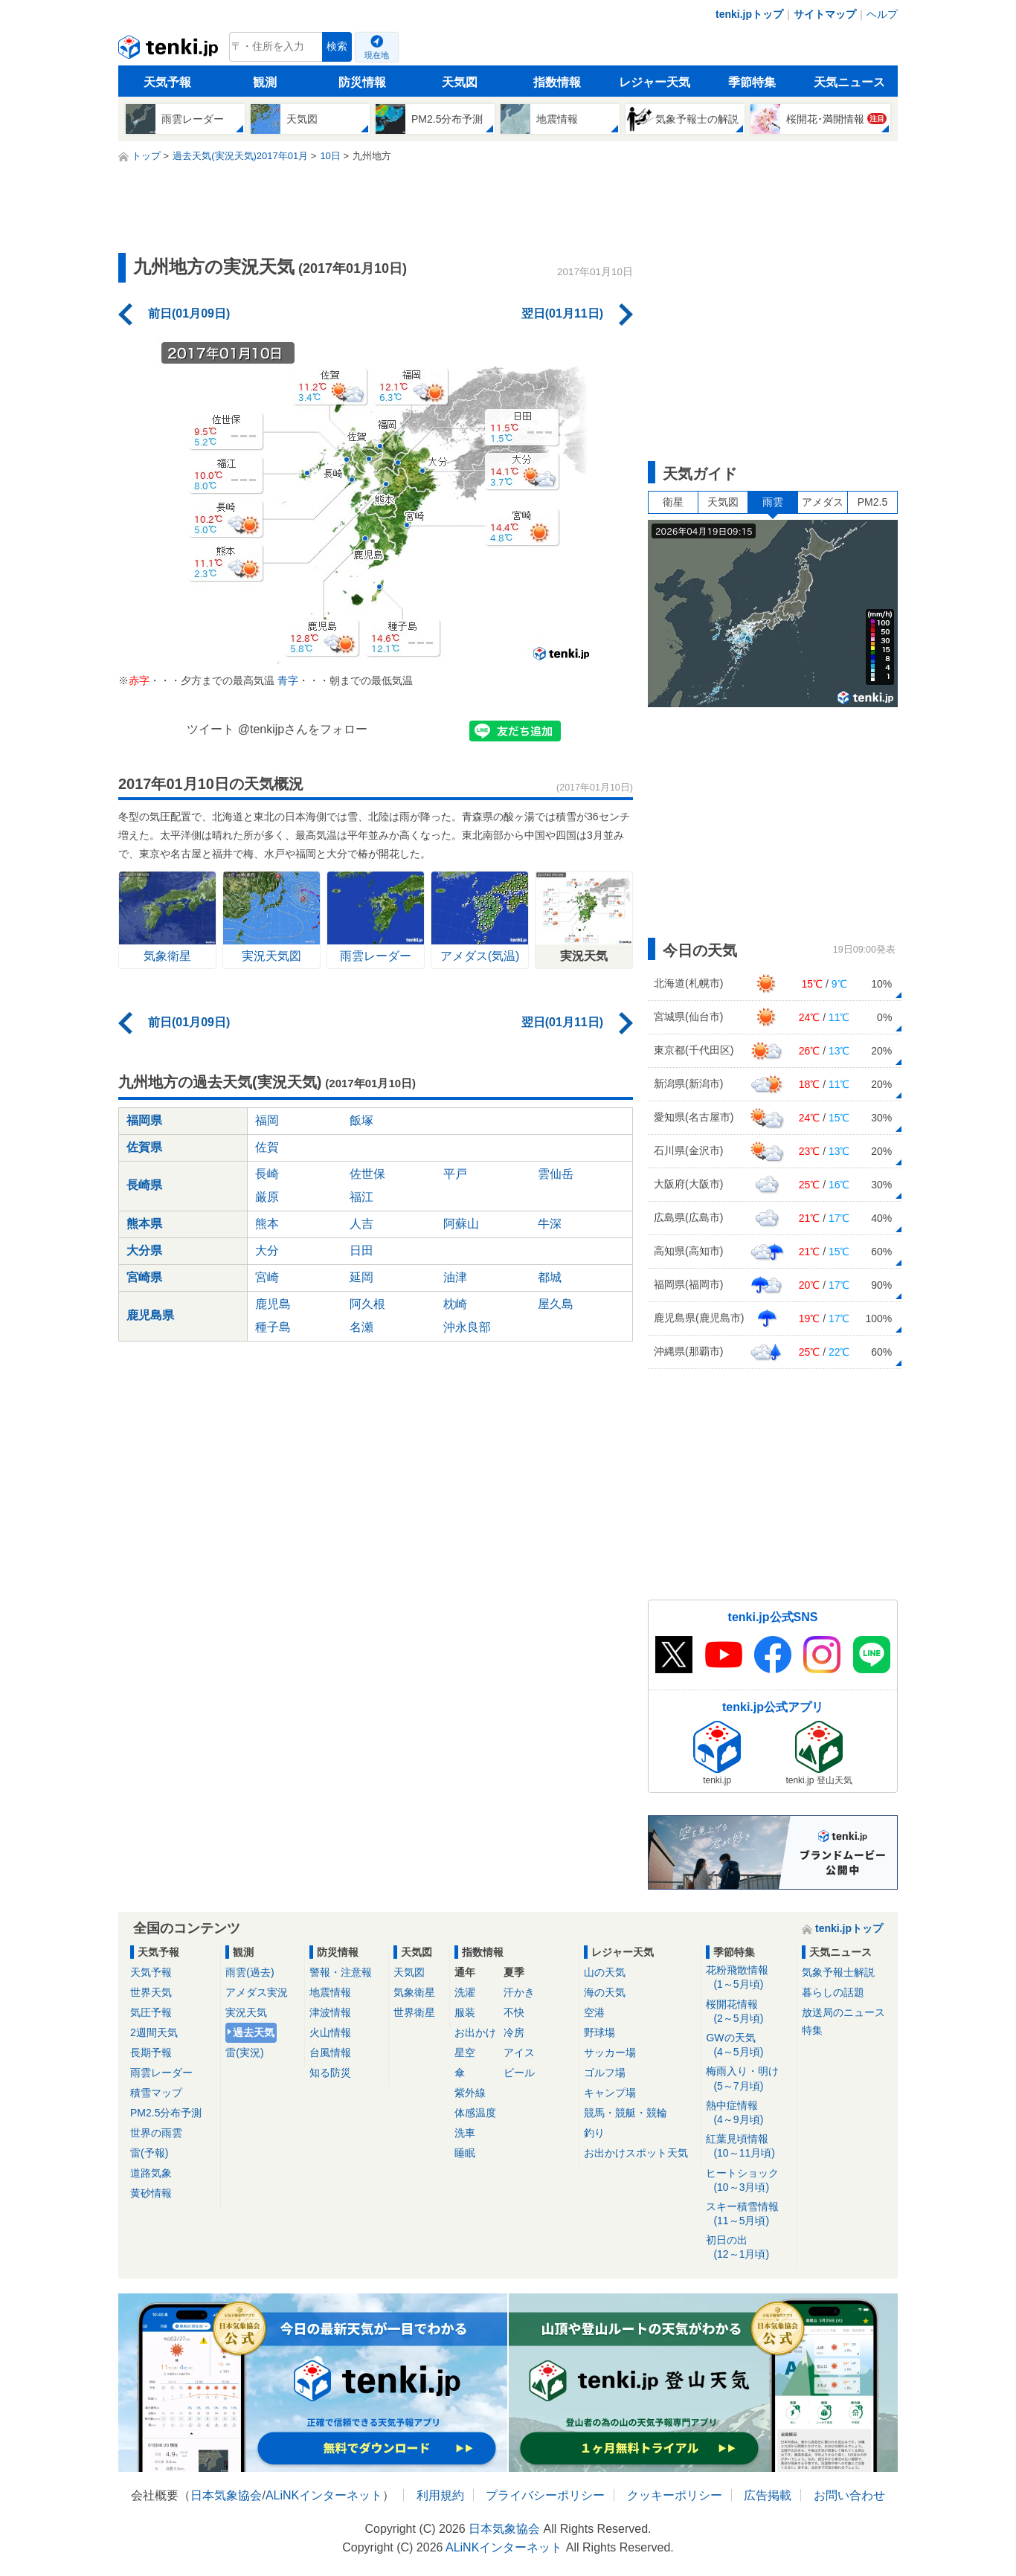  What do you see at coordinates (749, 14) in the screenshot?
I see `tenki.jpトップ` at bounding box center [749, 14].